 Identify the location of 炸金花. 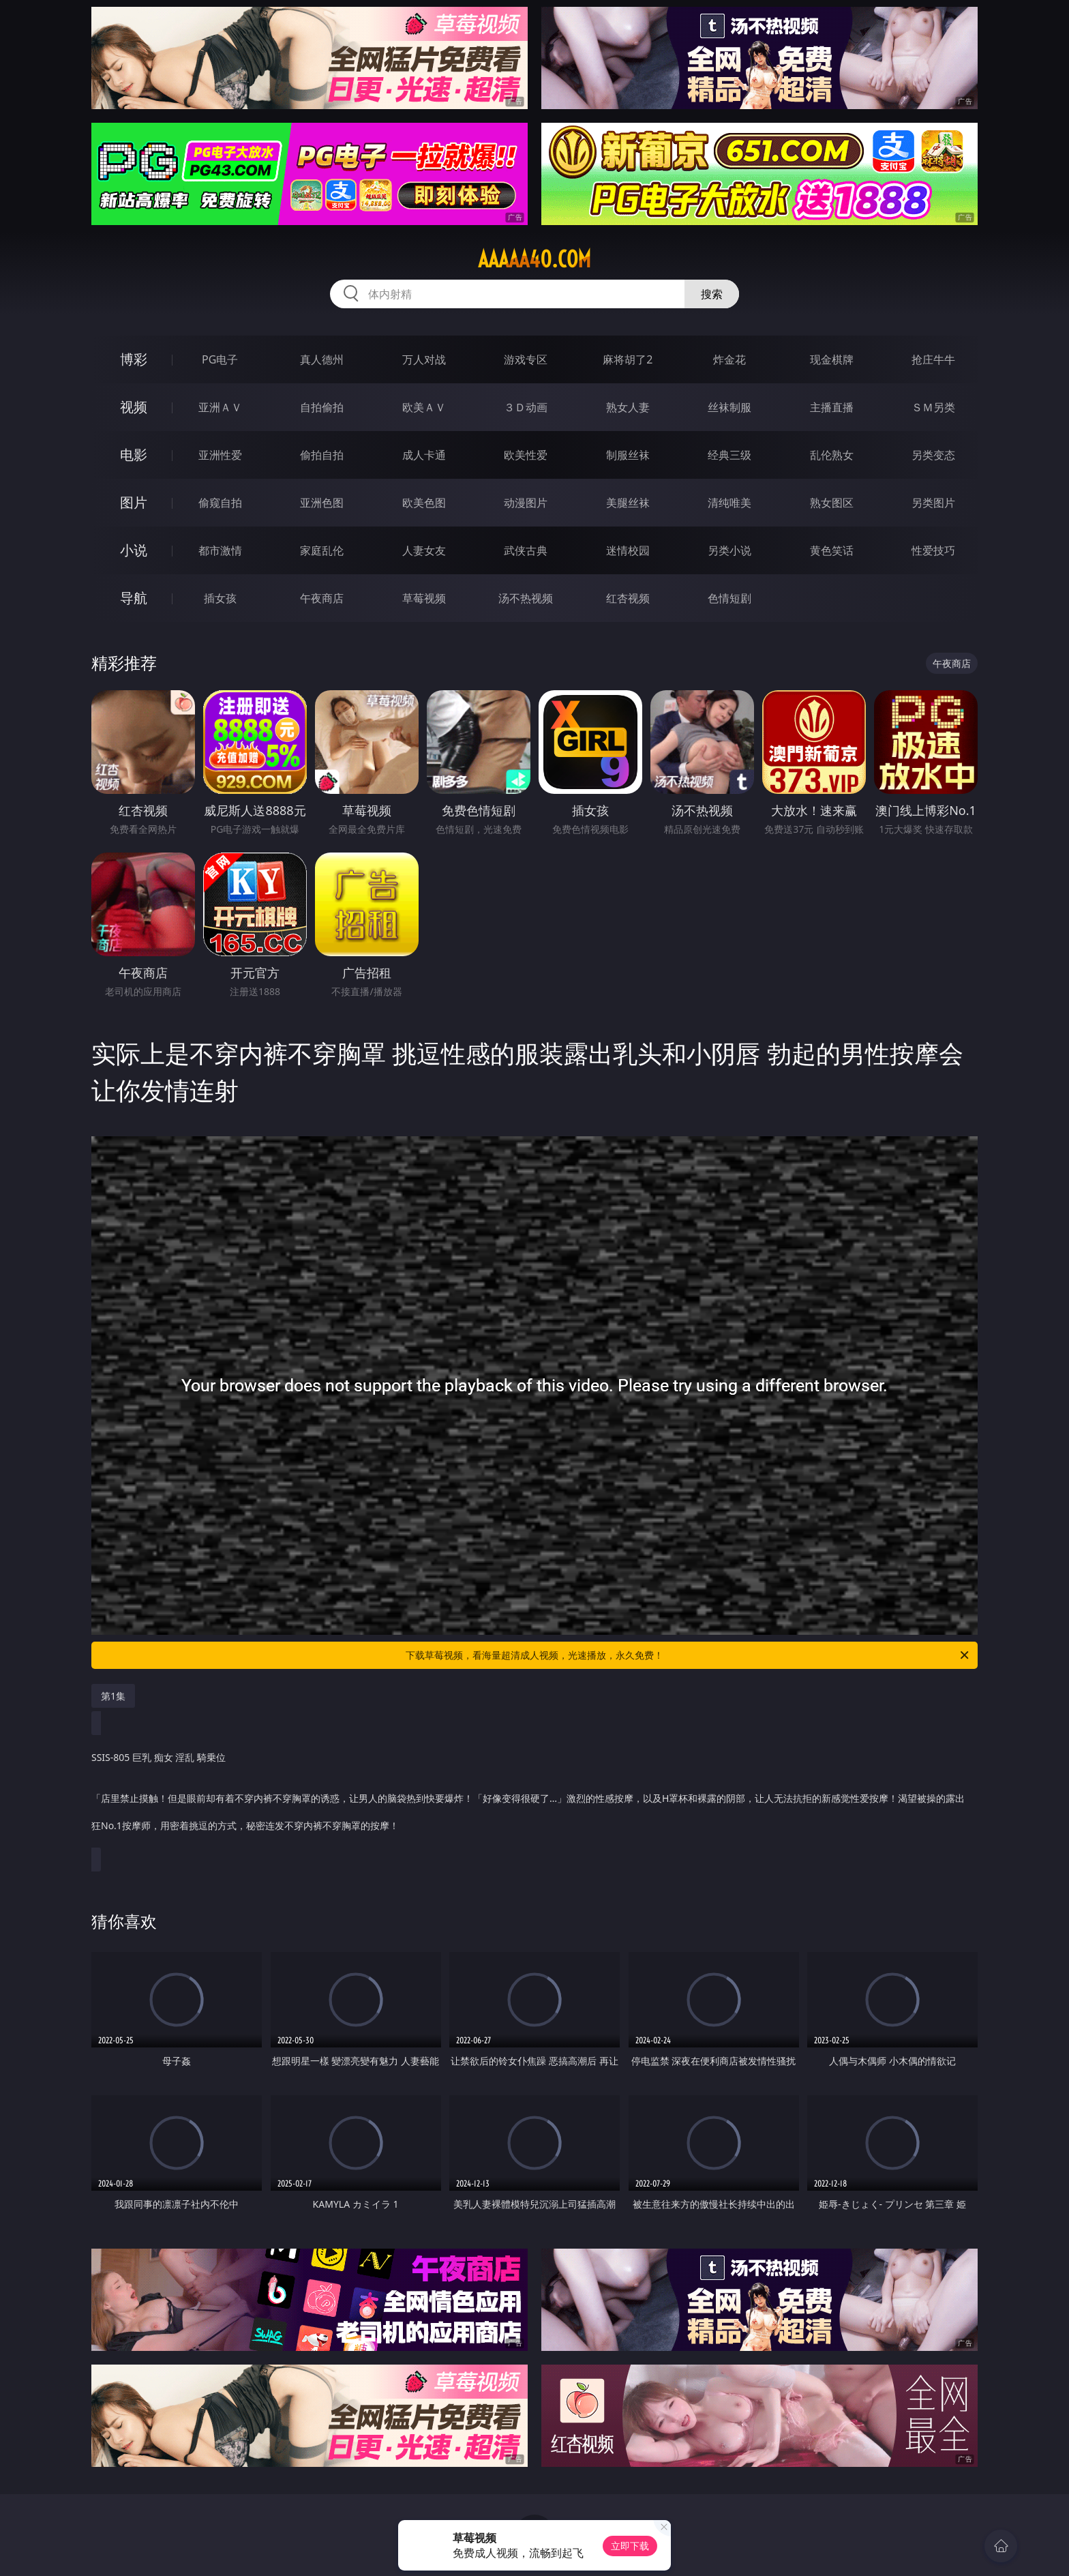
(729, 359).